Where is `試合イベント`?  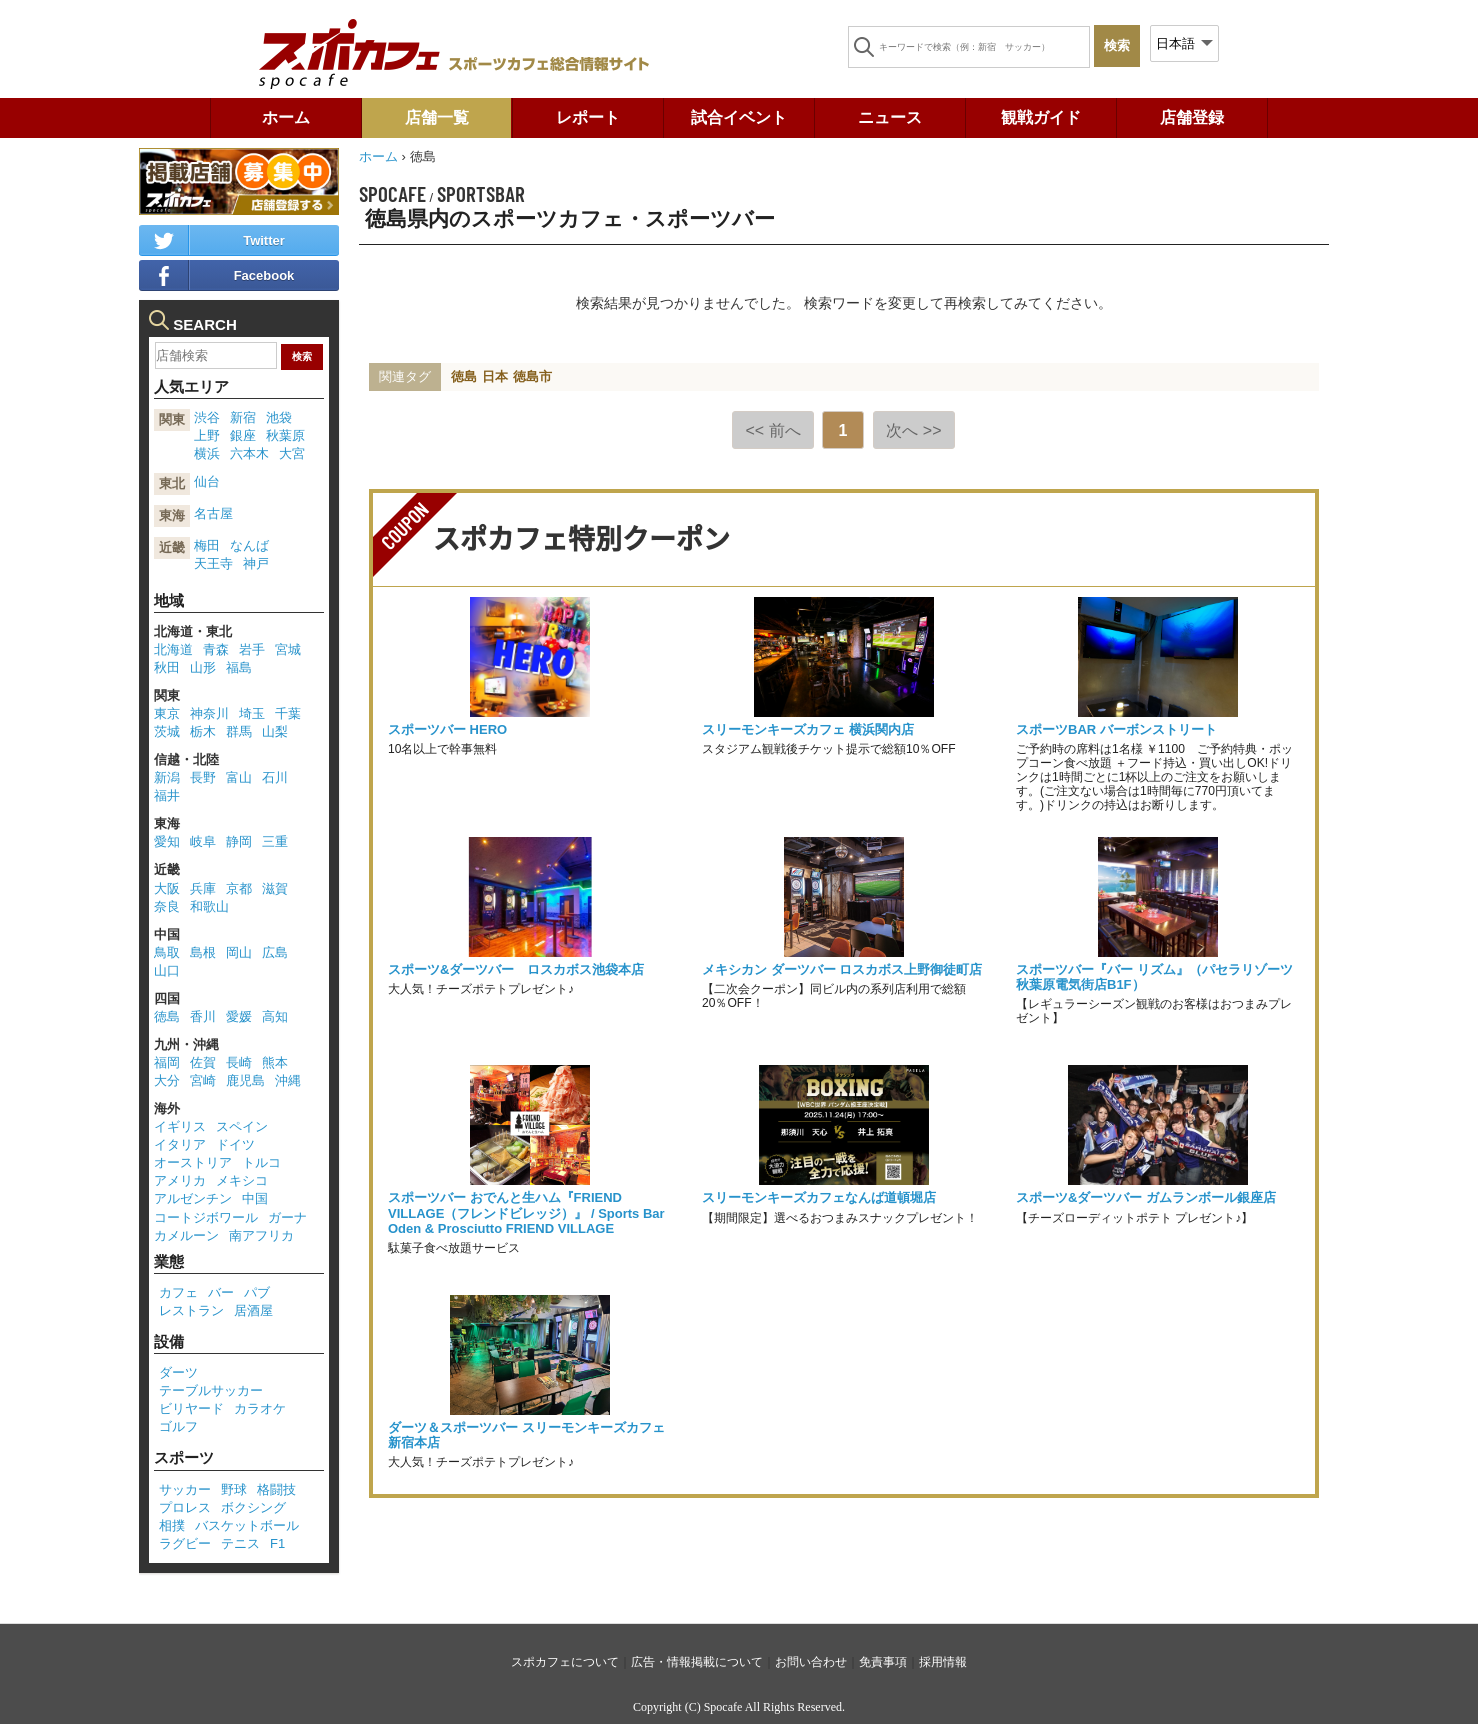
試合イベント is located at coordinates (739, 117).